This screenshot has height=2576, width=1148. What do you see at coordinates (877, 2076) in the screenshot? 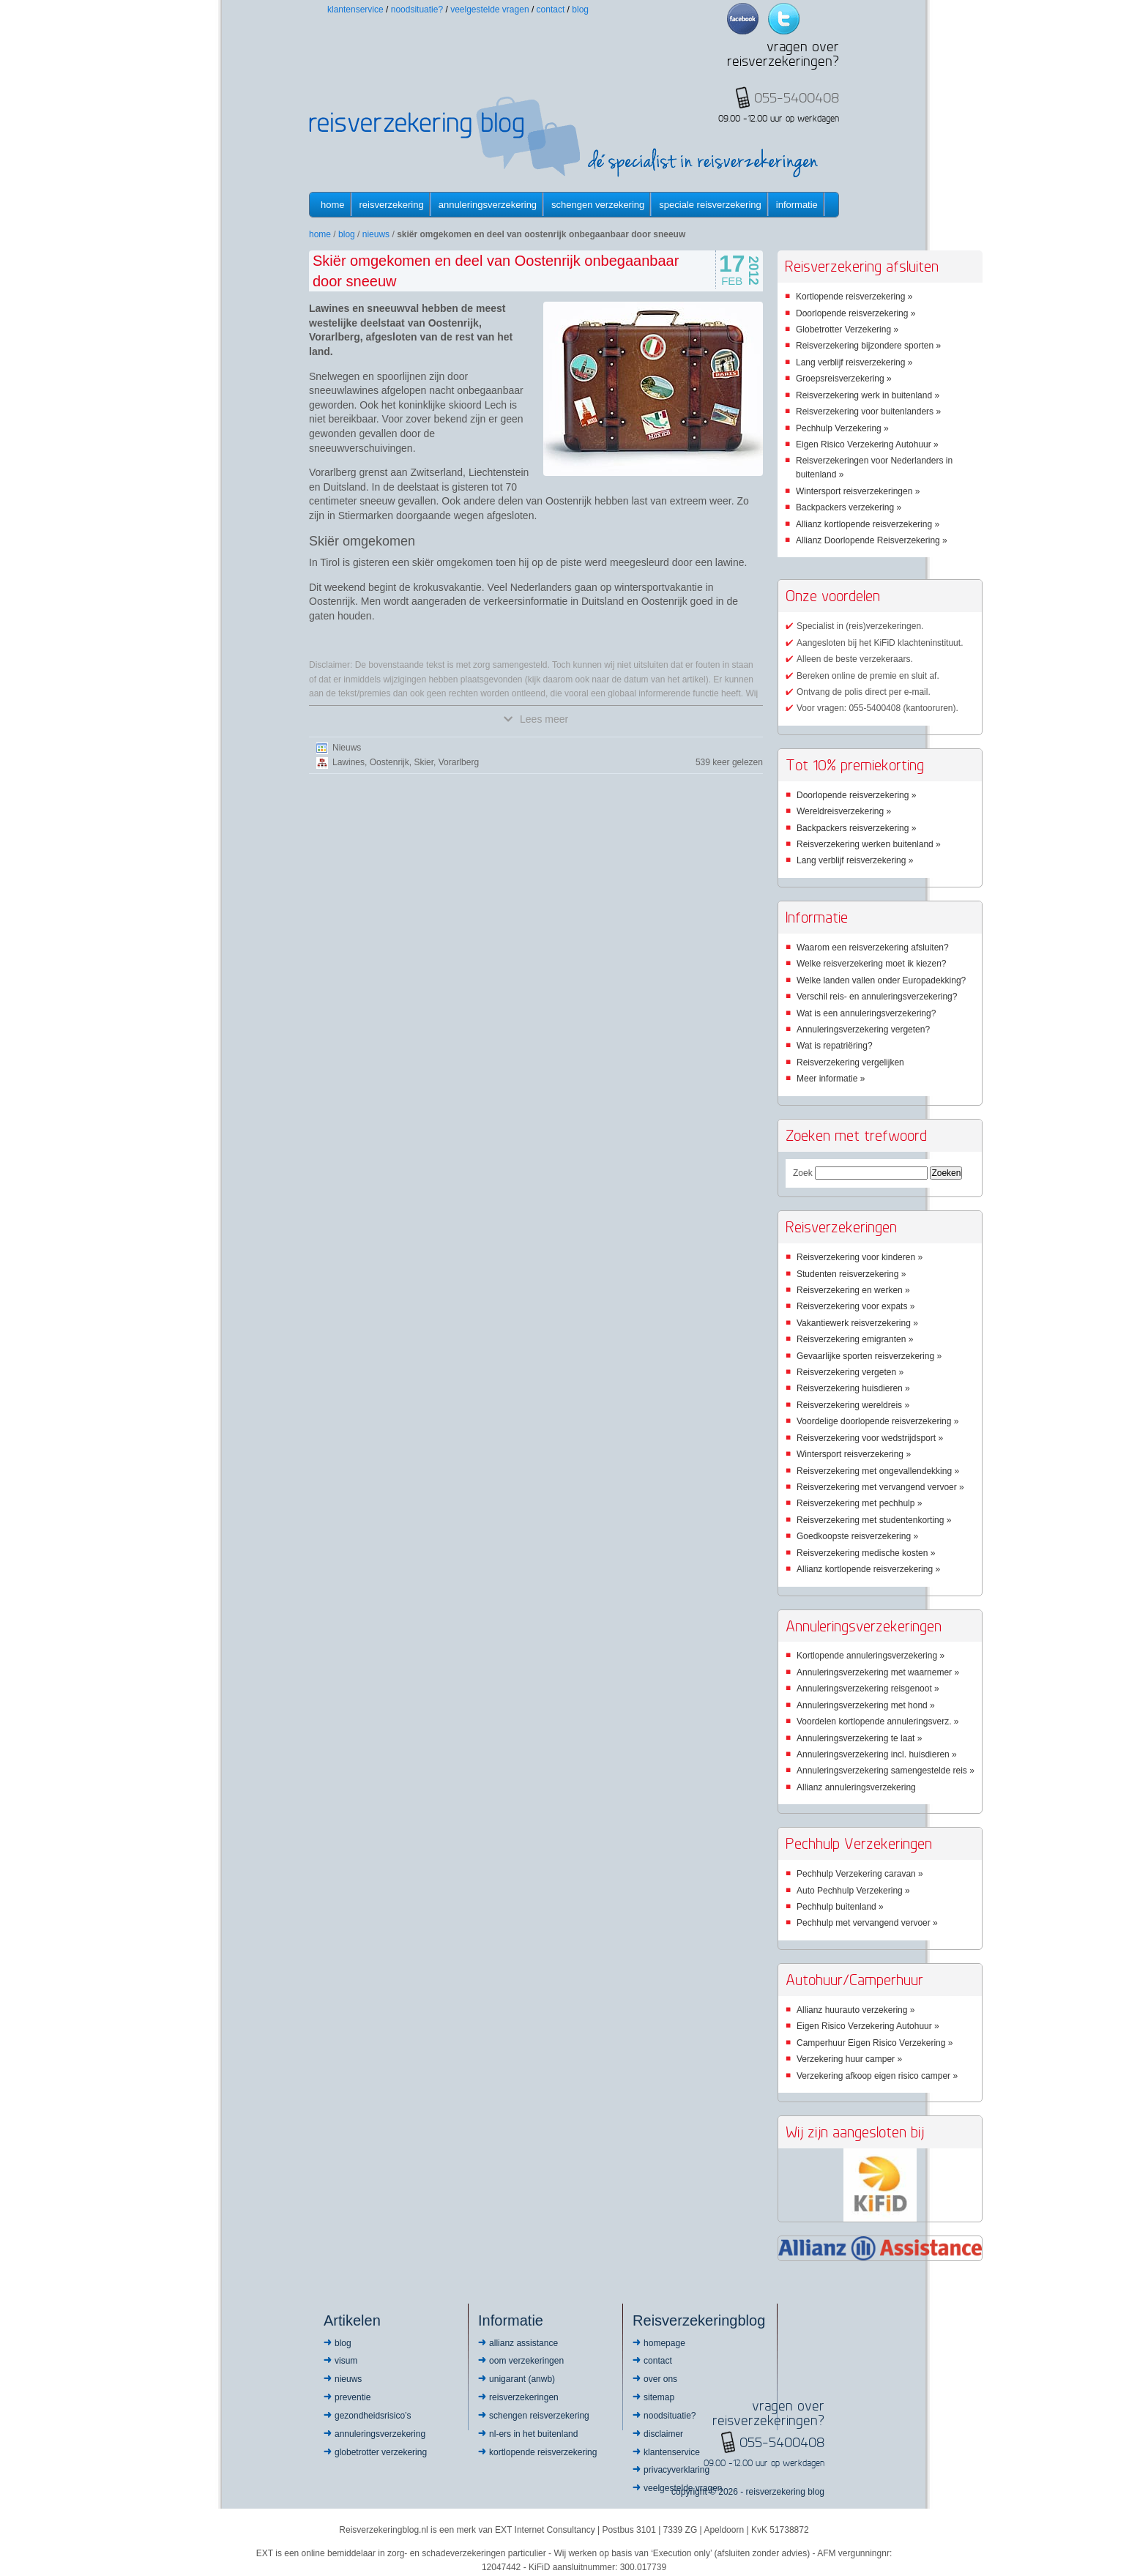
I see `Verzekering afkoop eigen risico camper »` at bounding box center [877, 2076].